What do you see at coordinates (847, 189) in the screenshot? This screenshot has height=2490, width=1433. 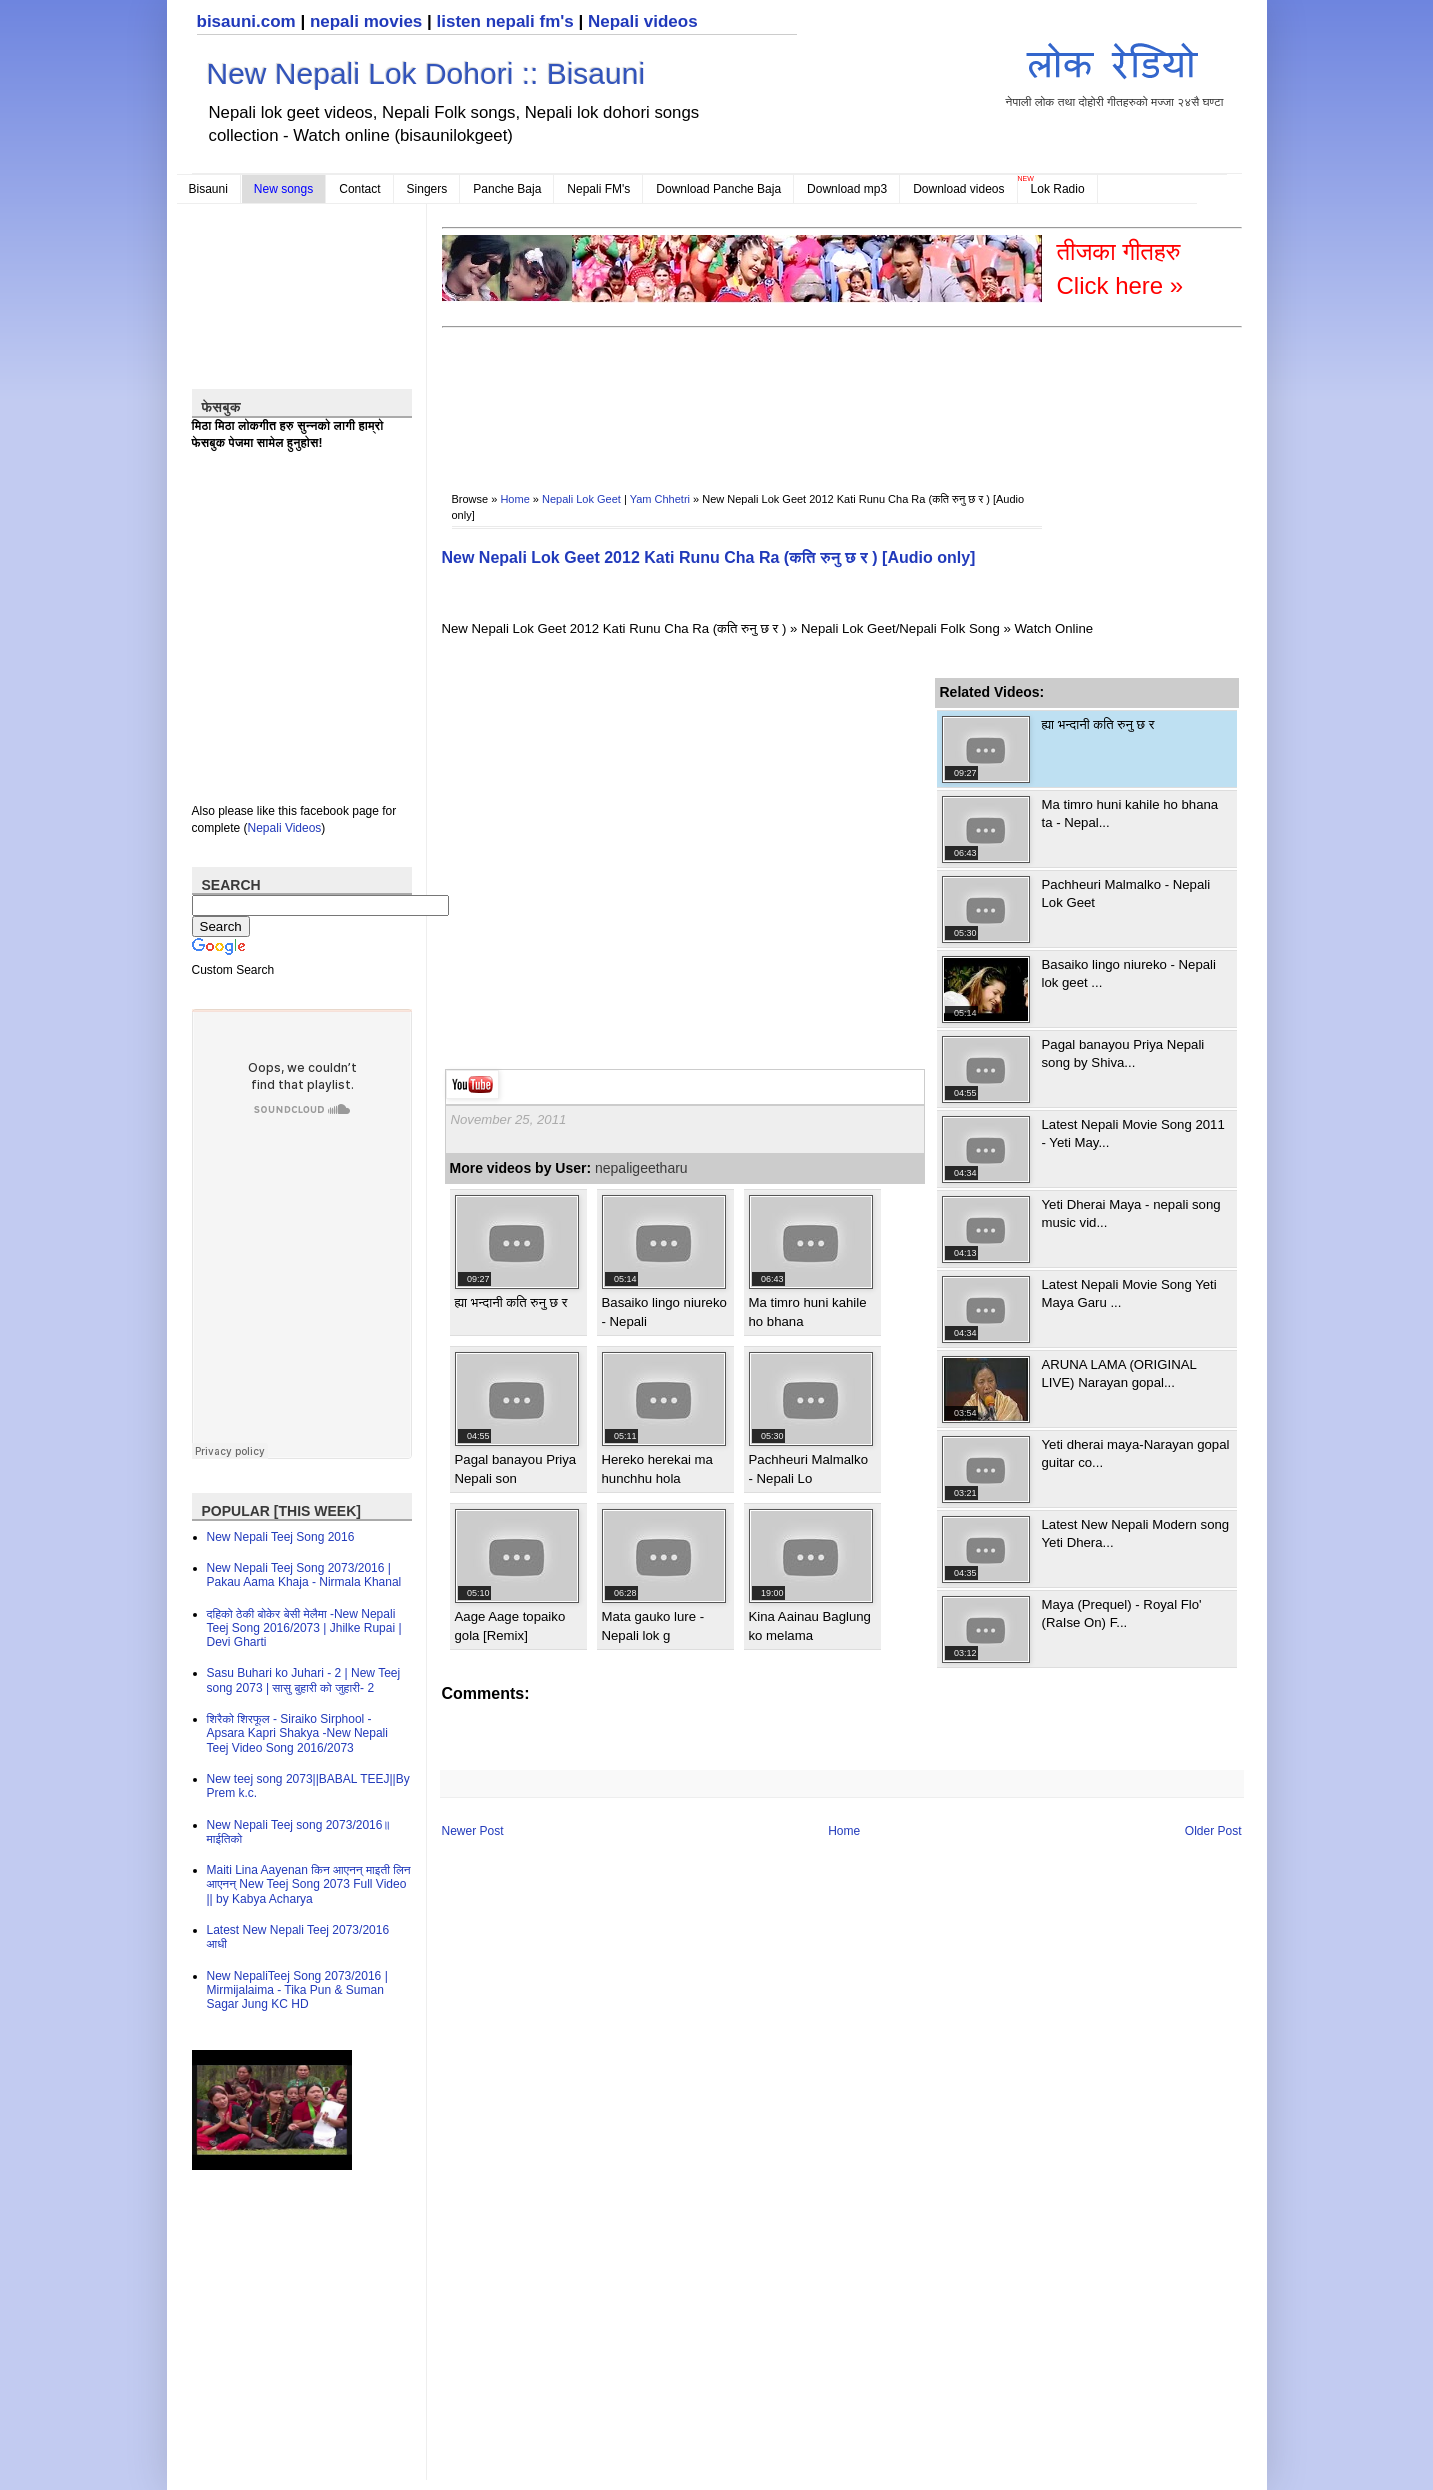 I see `Download mp3` at bounding box center [847, 189].